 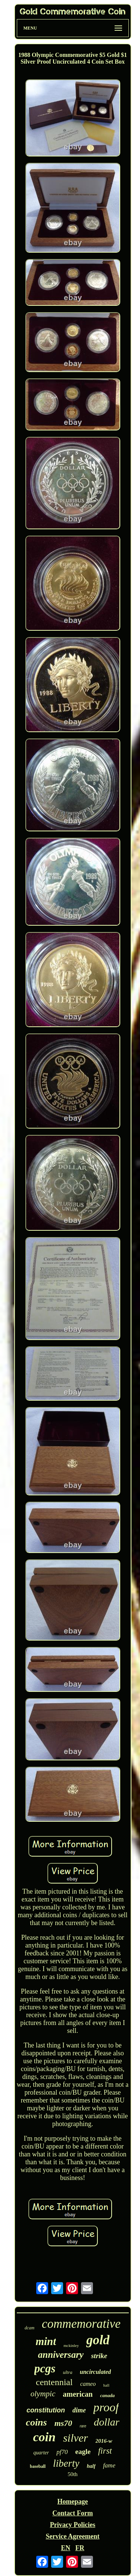 I want to click on dime, so click(x=79, y=2410).